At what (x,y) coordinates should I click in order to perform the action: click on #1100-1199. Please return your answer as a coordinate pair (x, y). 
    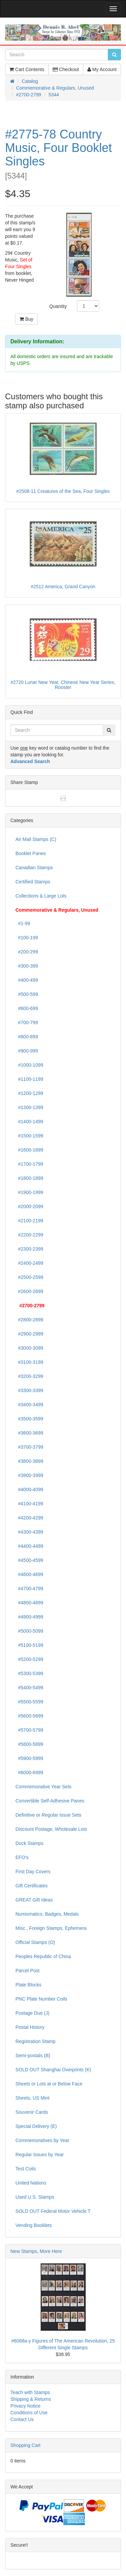
    Looking at the image, I should click on (29, 1079).